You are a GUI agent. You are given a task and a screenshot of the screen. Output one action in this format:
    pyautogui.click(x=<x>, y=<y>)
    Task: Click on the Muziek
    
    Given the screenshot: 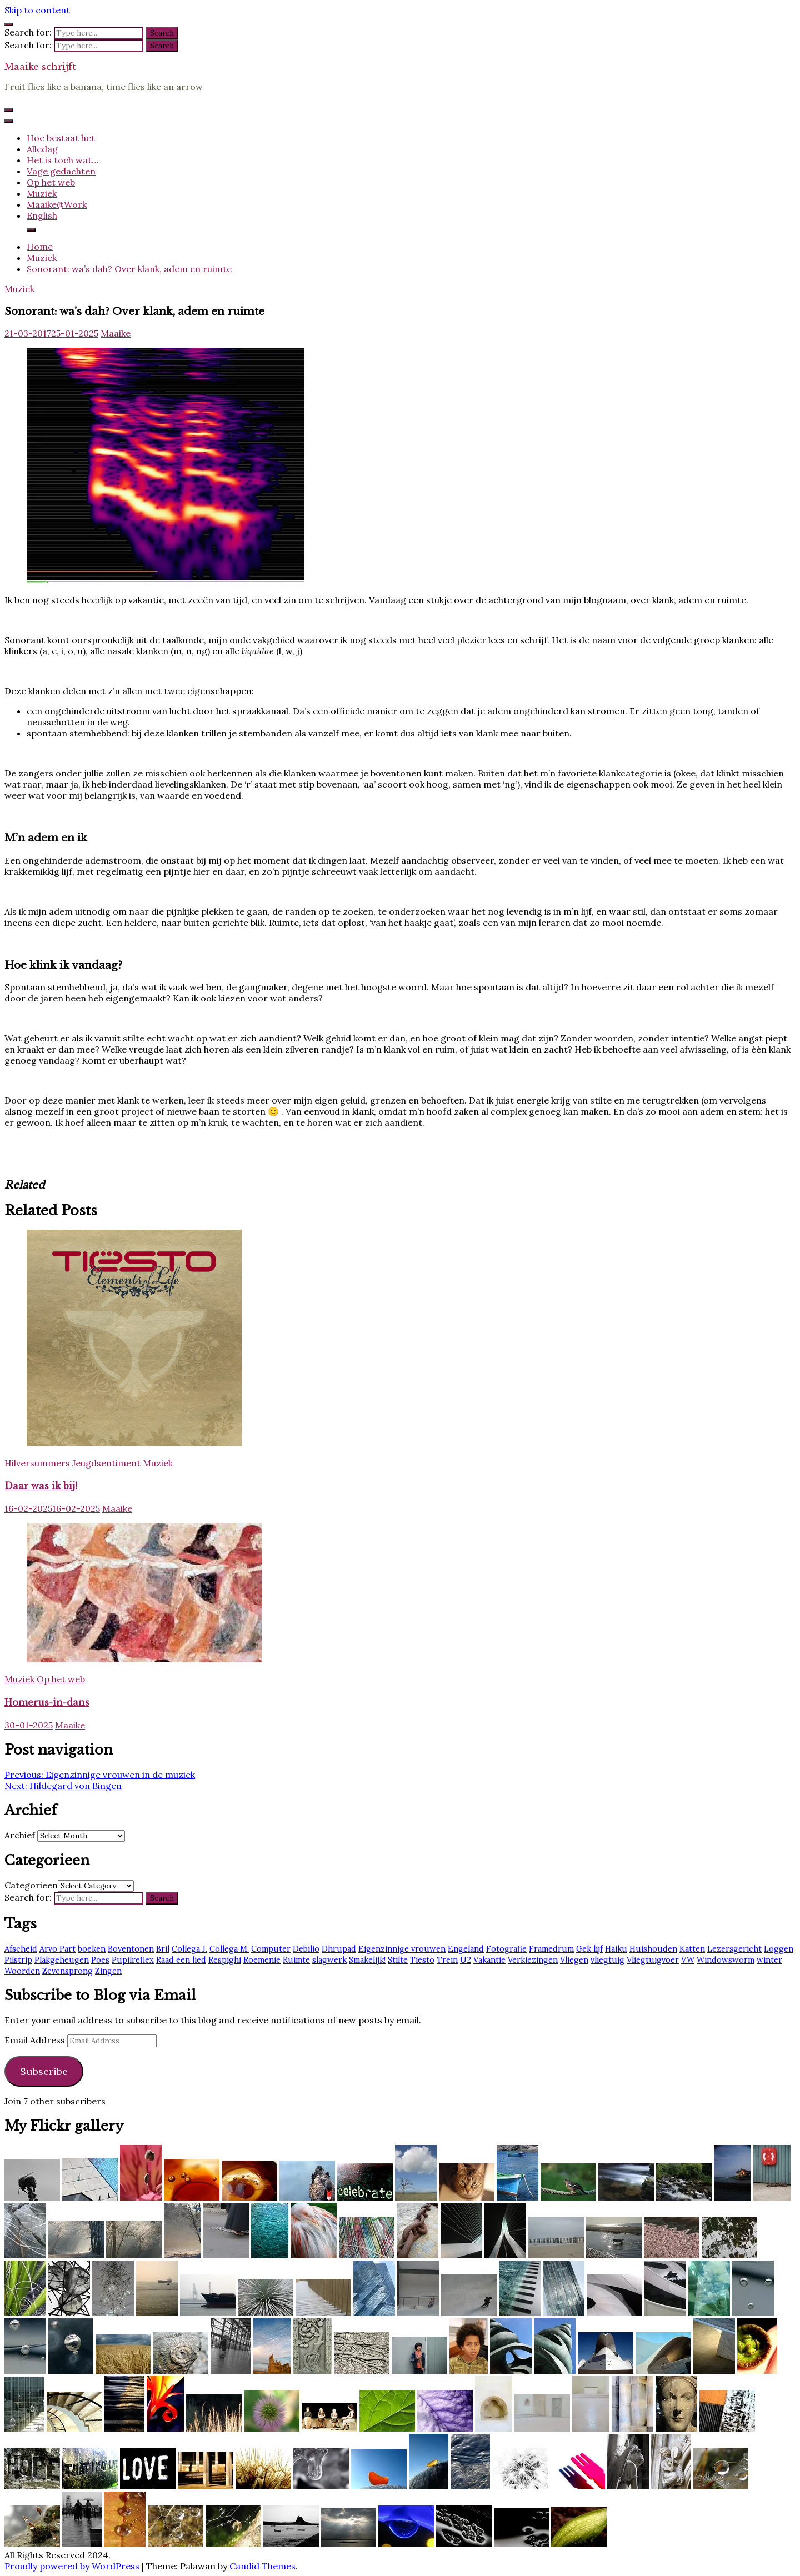 What is the action you would take?
    pyautogui.click(x=42, y=193)
    